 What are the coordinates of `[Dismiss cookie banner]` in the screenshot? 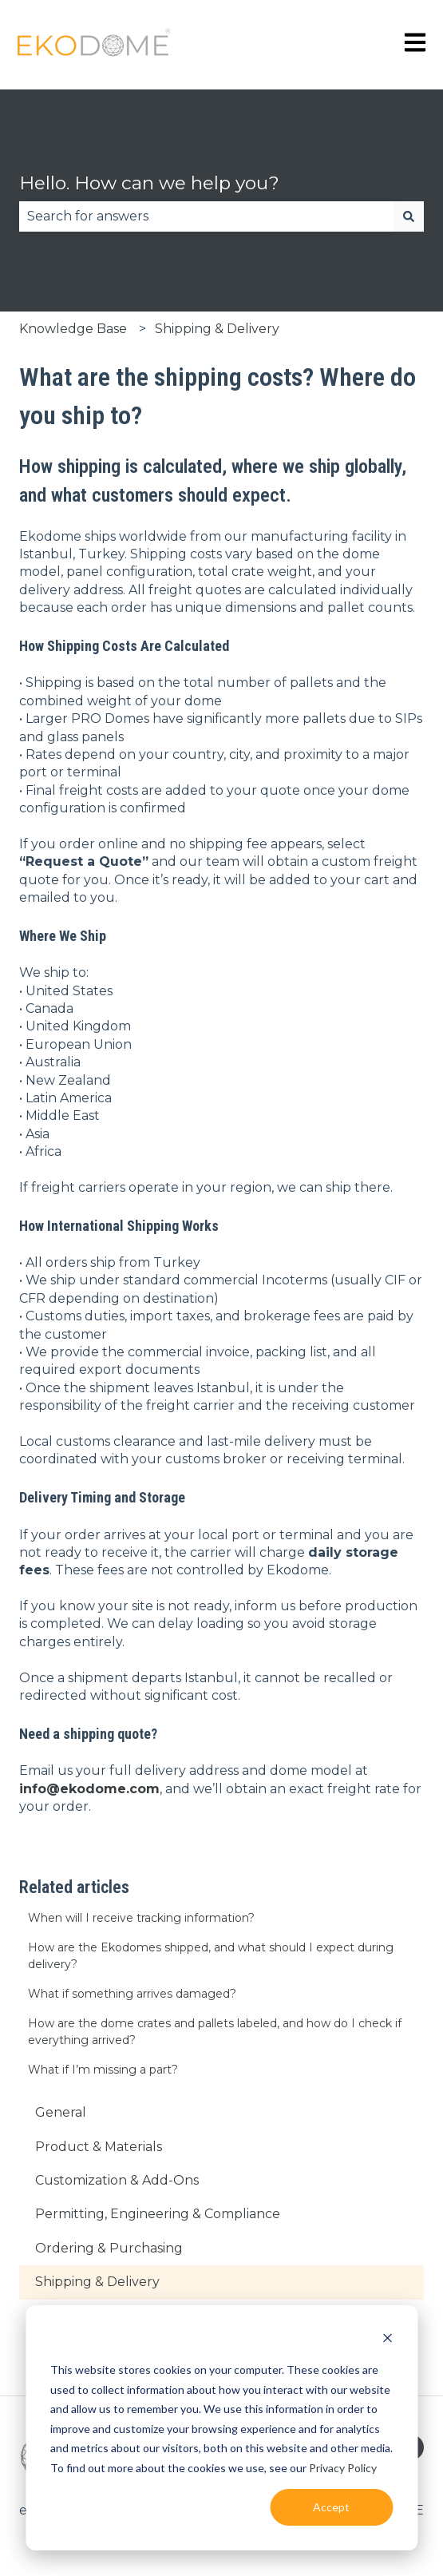 It's located at (387, 2340).